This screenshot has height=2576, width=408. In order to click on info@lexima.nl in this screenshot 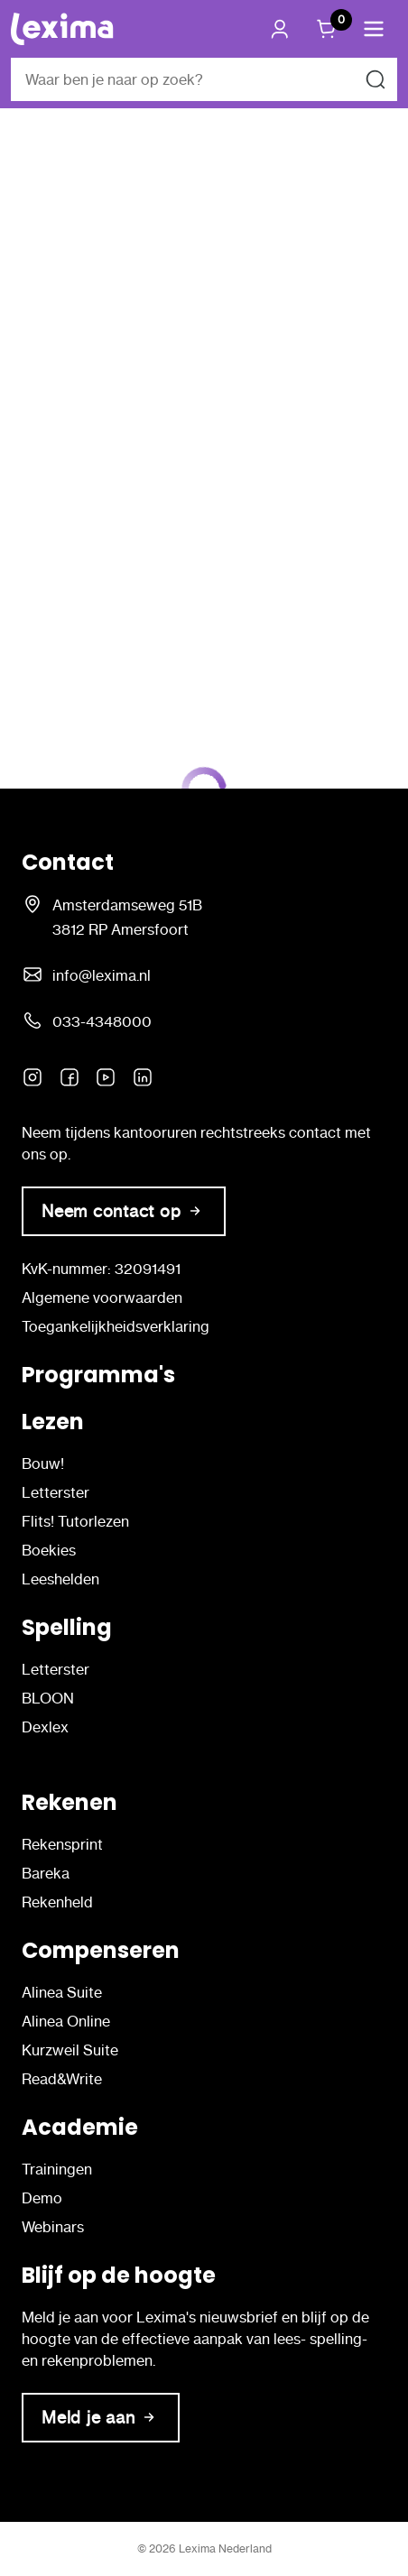, I will do `click(101, 975)`.